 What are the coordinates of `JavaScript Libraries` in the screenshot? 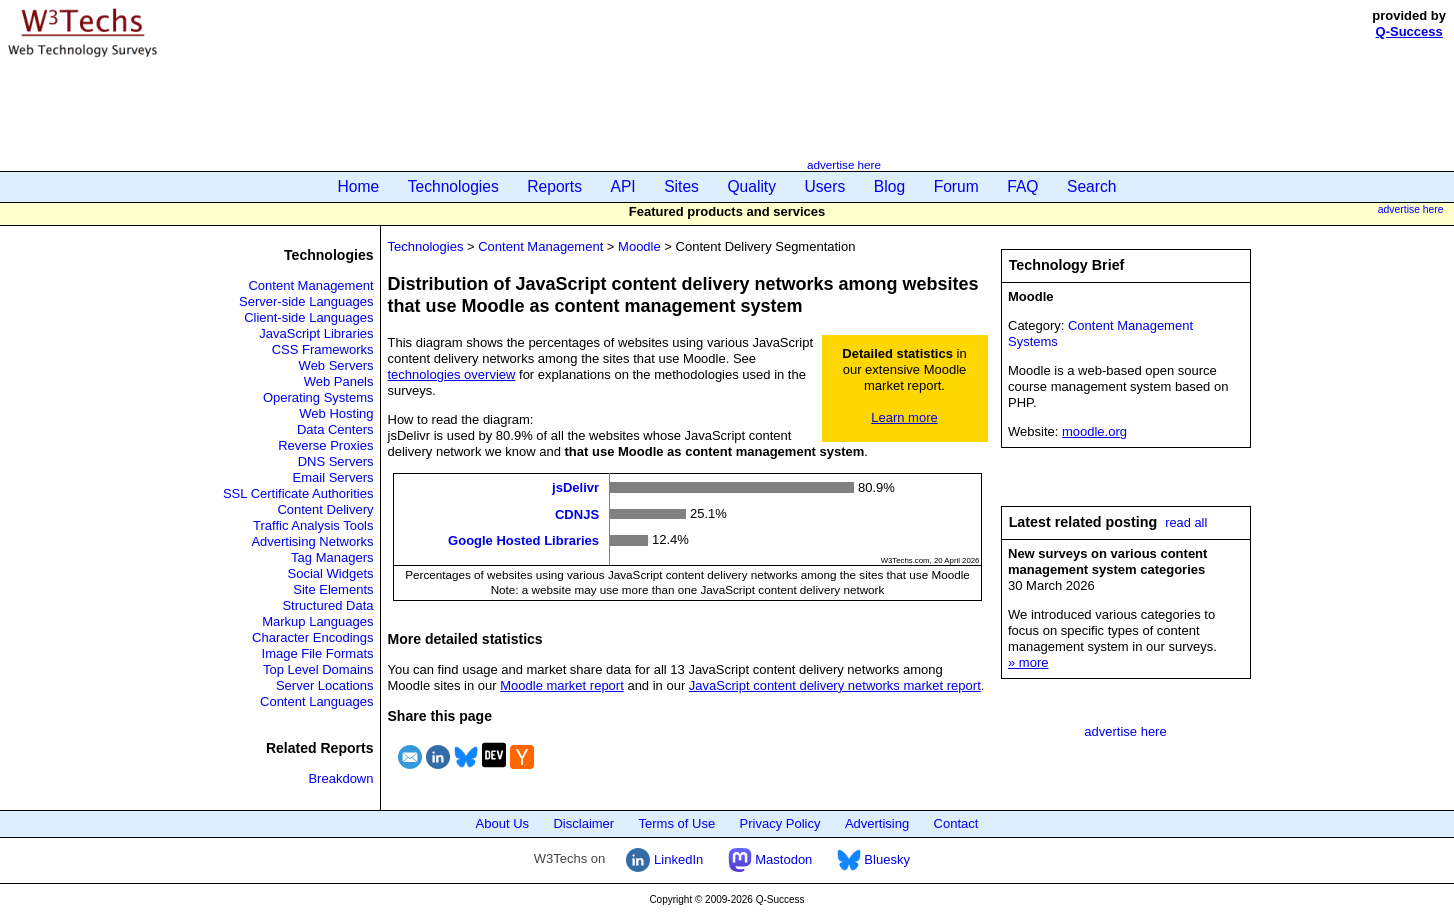 It's located at (316, 333).